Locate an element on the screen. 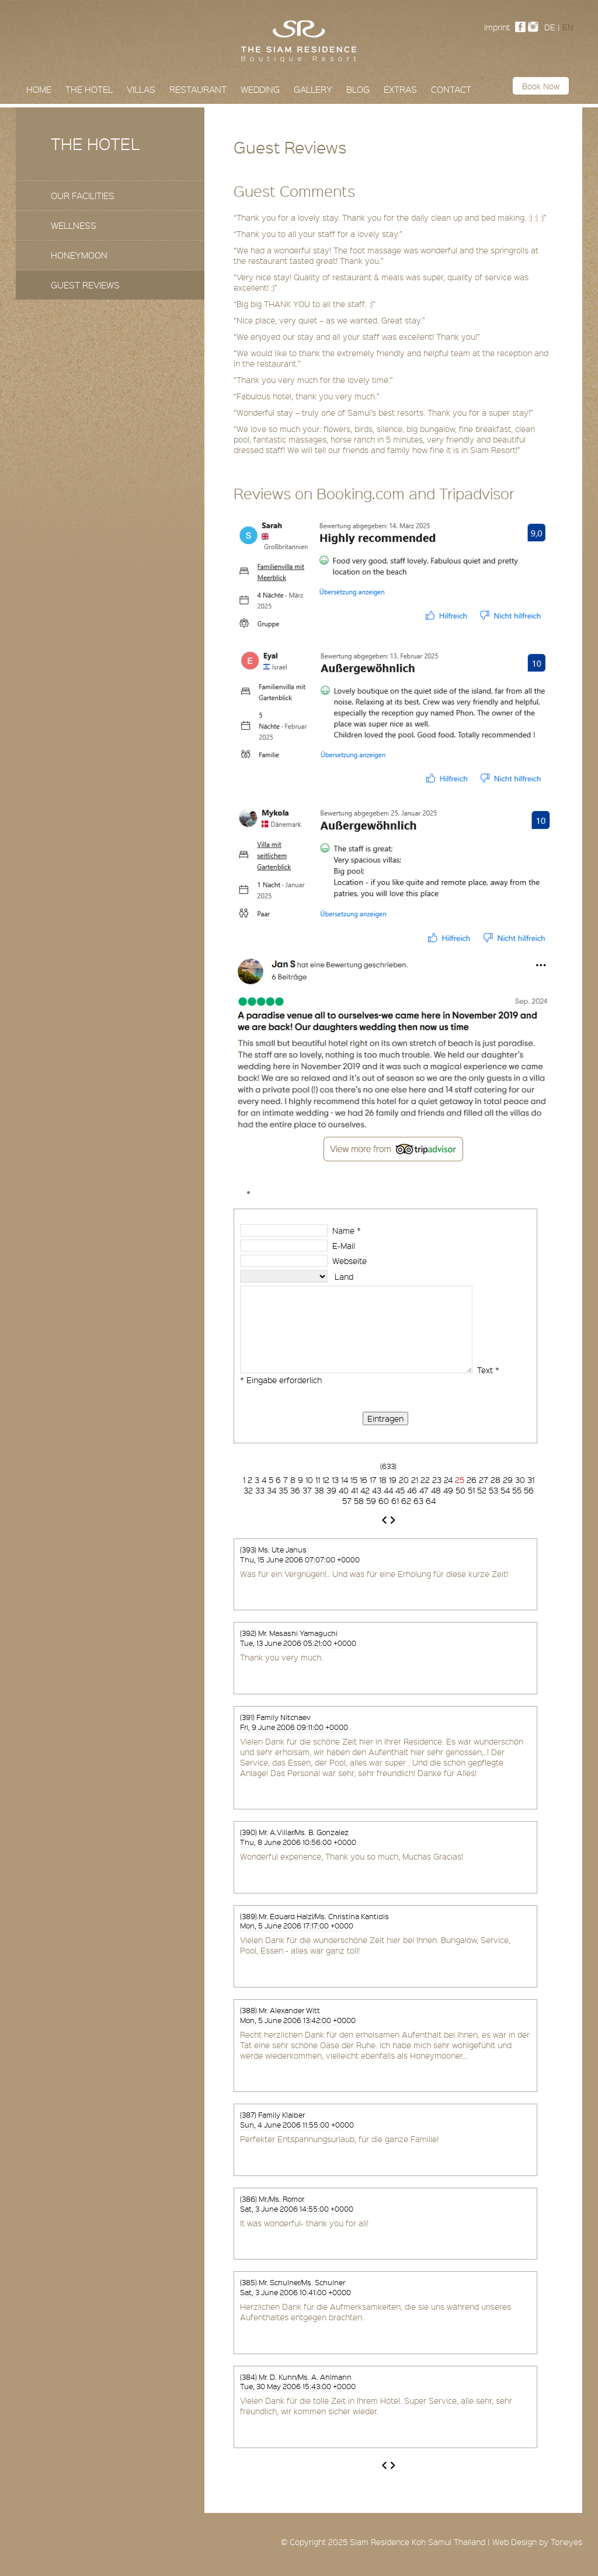  60 is located at coordinates (383, 1500).